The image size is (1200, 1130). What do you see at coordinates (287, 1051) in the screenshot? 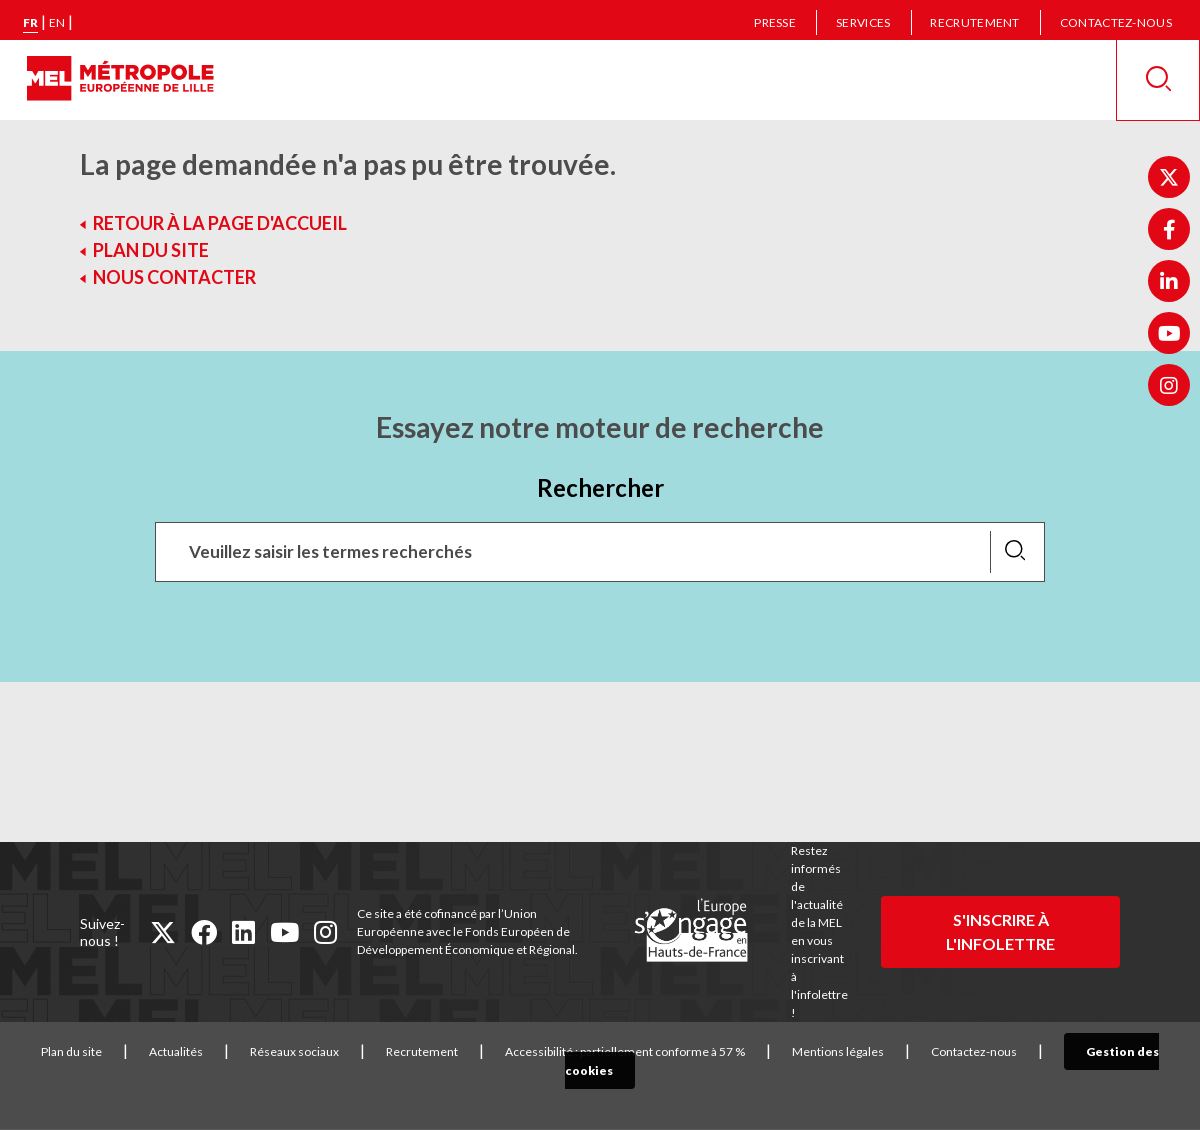
I see `Réseaux sociaux` at bounding box center [287, 1051].